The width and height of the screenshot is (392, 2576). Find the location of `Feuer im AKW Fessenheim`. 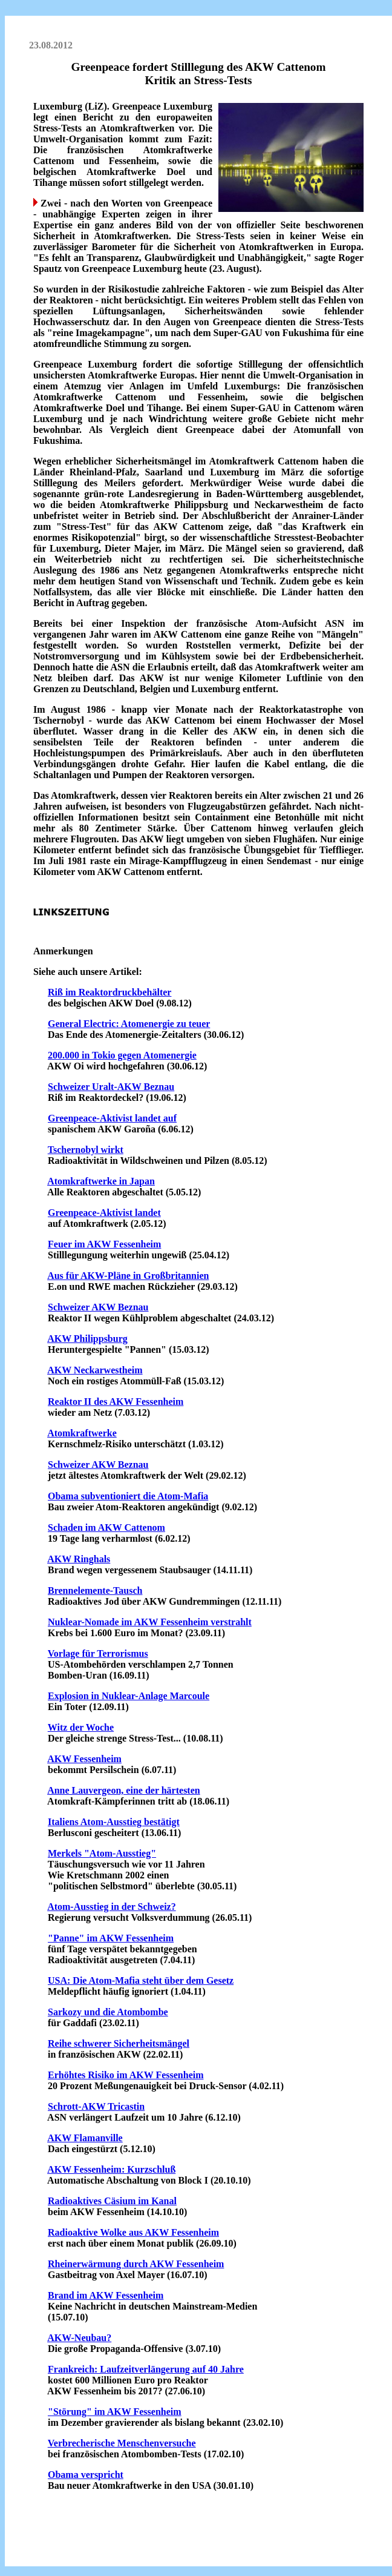

Feuer im AKW Fessenheim is located at coordinates (104, 1244).